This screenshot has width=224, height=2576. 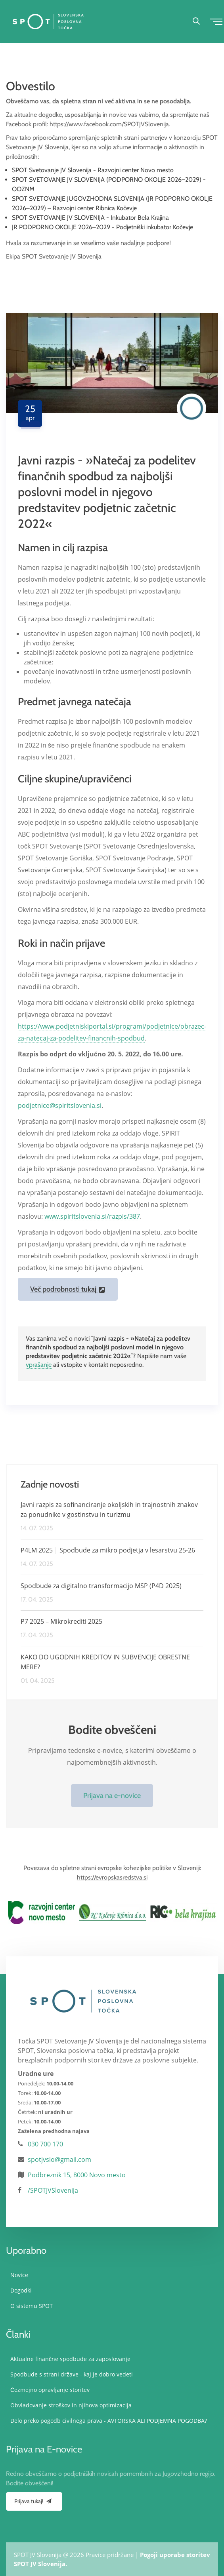 What do you see at coordinates (70, 2359) in the screenshot?
I see `Aktualne finančne spodbude za zaposlovanje` at bounding box center [70, 2359].